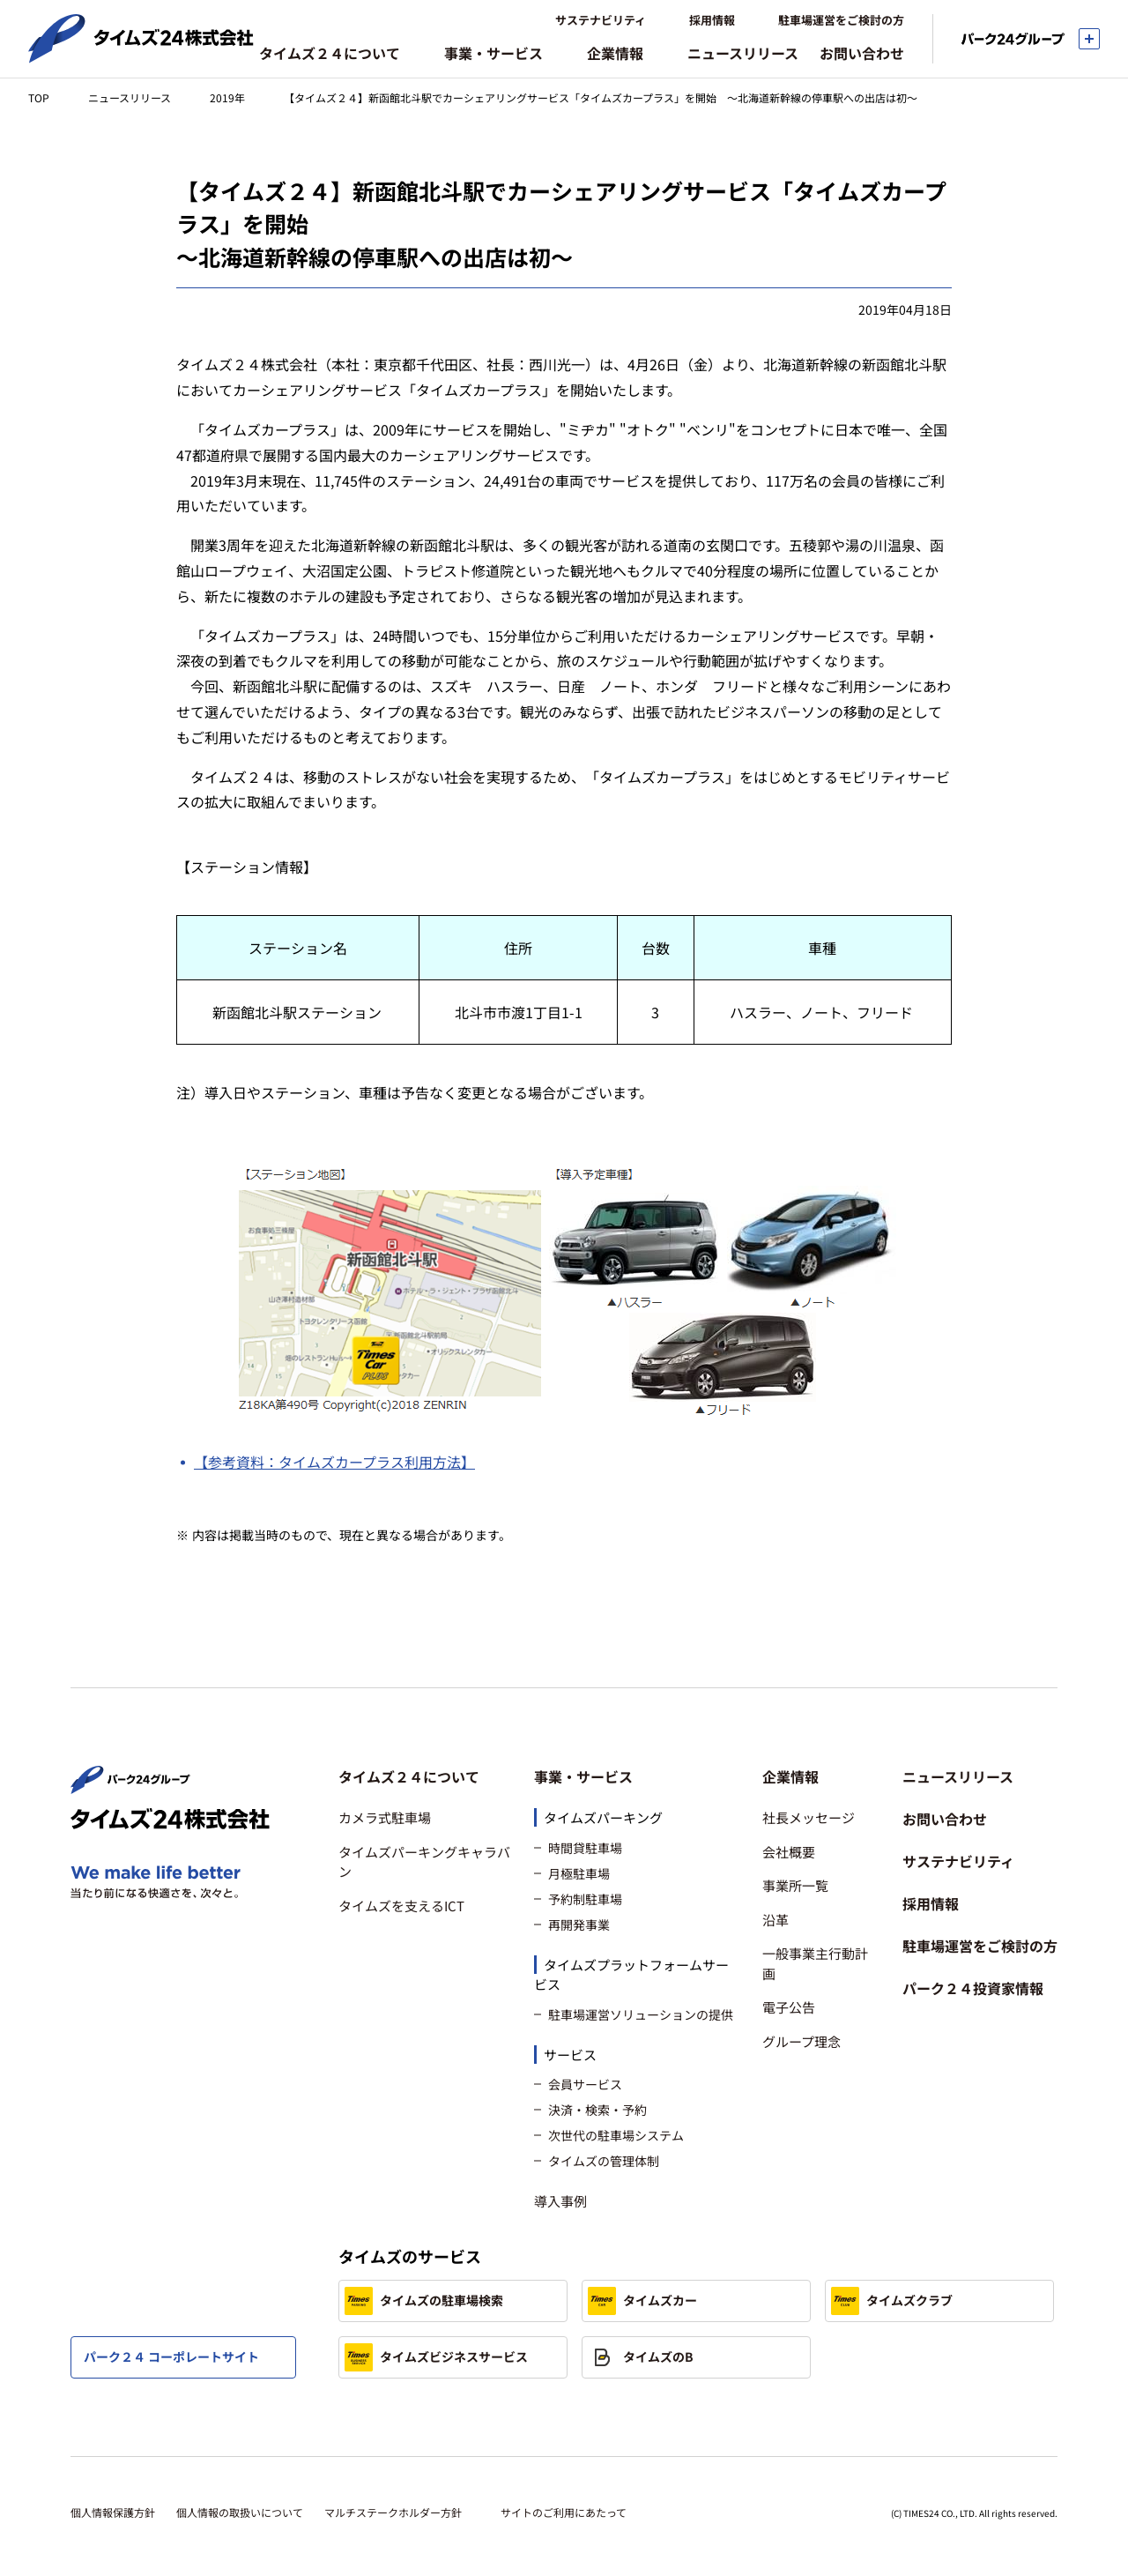  I want to click on TOP, so click(38, 97).